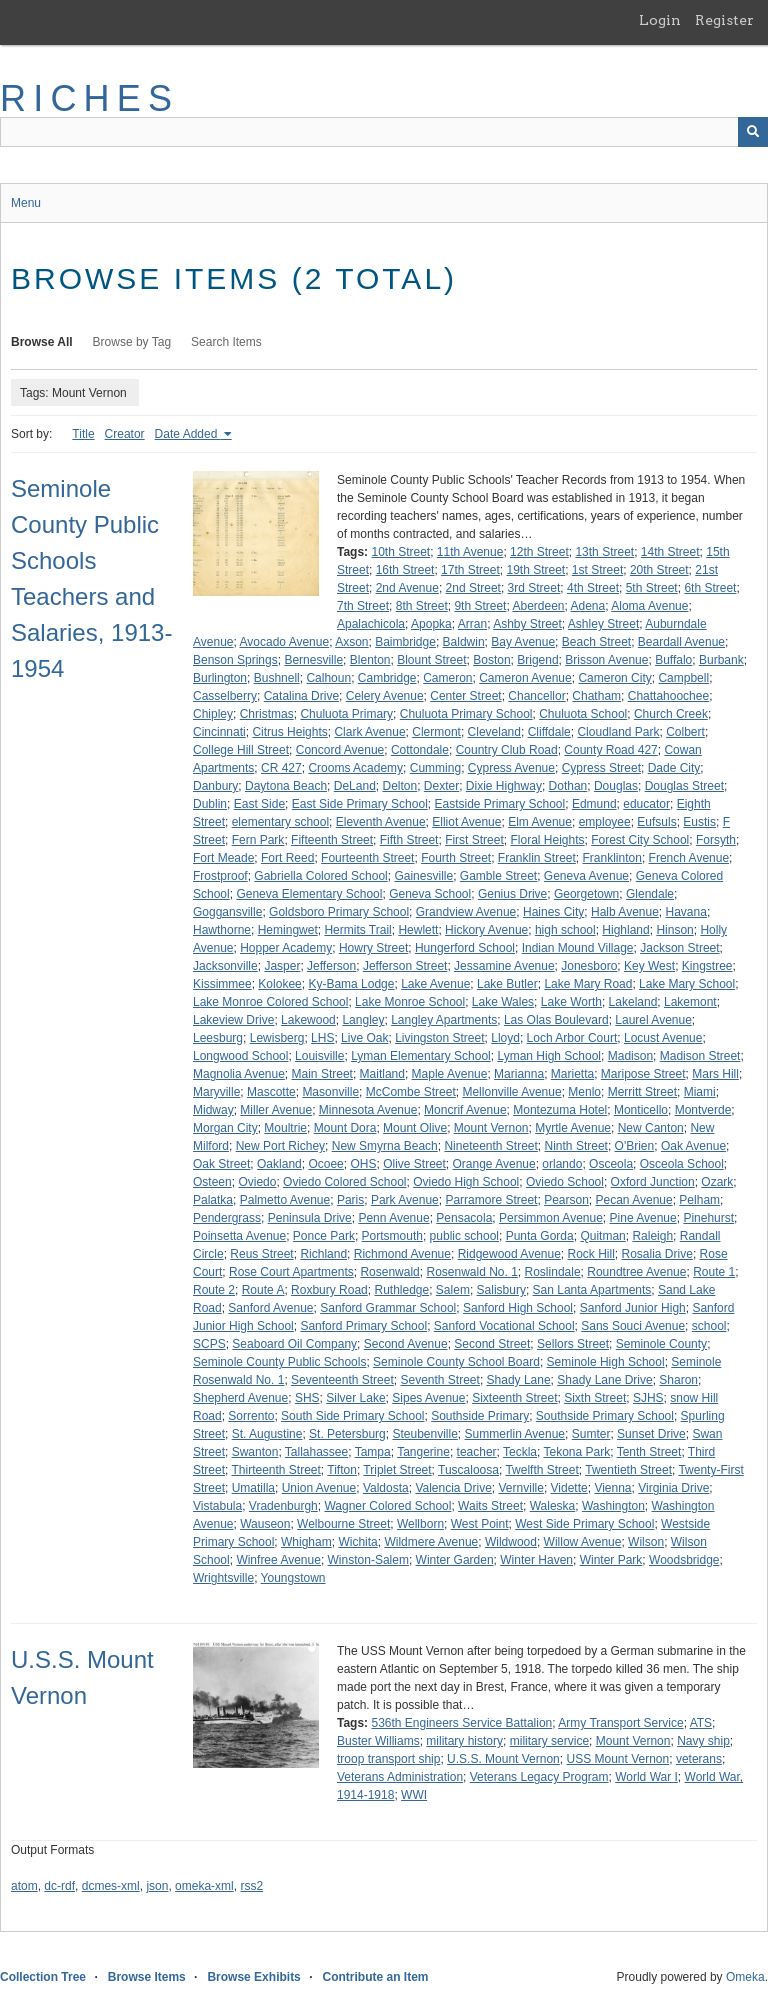 This screenshot has width=768, height=2004. What do you see at coordinates (319, 1488) in the screenshot?
I see `Union Avenue` at bounding box center [319, 1488].